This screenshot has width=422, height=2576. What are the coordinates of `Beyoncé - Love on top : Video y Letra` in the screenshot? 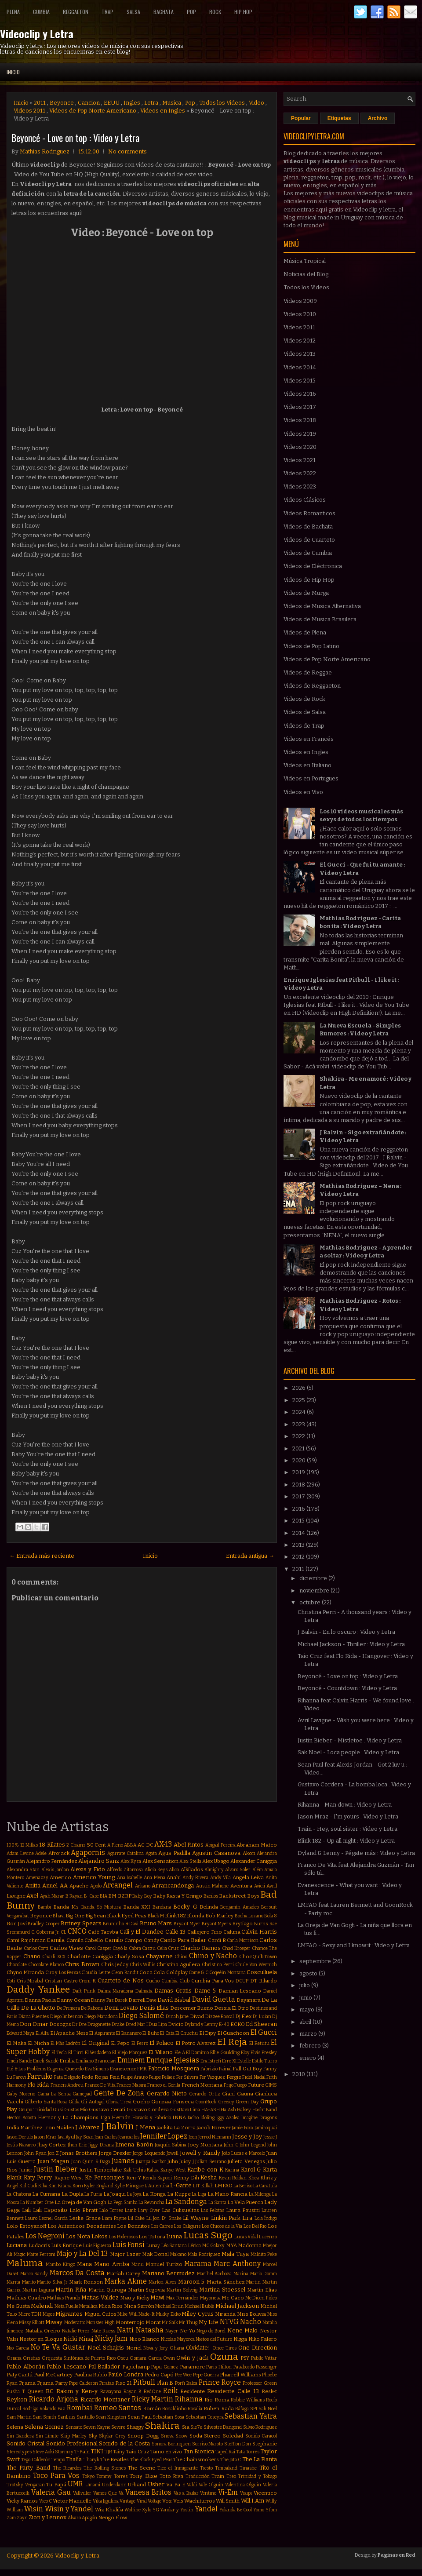 It's located at (75, 137).